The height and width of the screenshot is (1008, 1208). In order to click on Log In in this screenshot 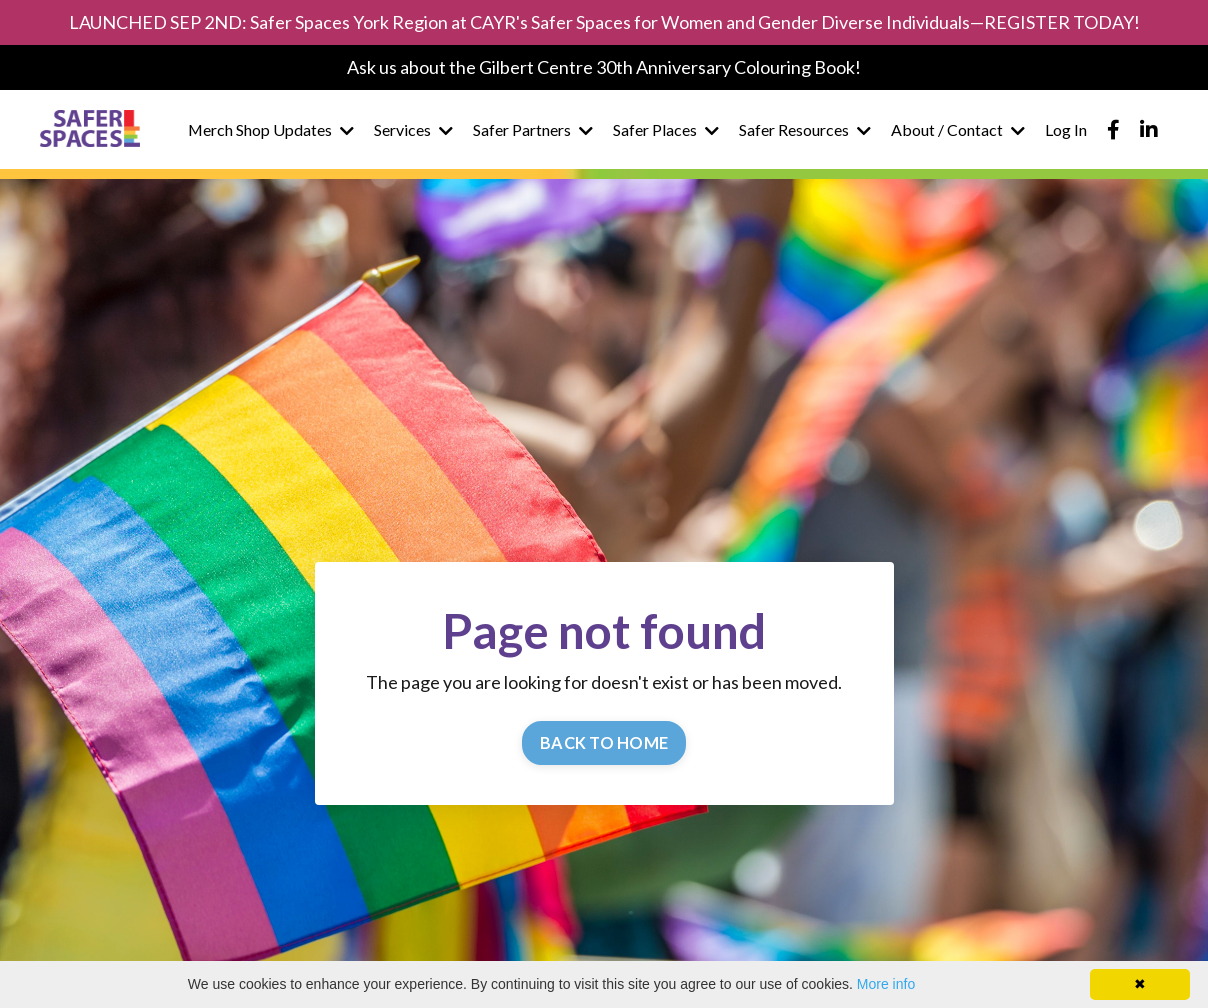, I will do `click(1066, 129)`.